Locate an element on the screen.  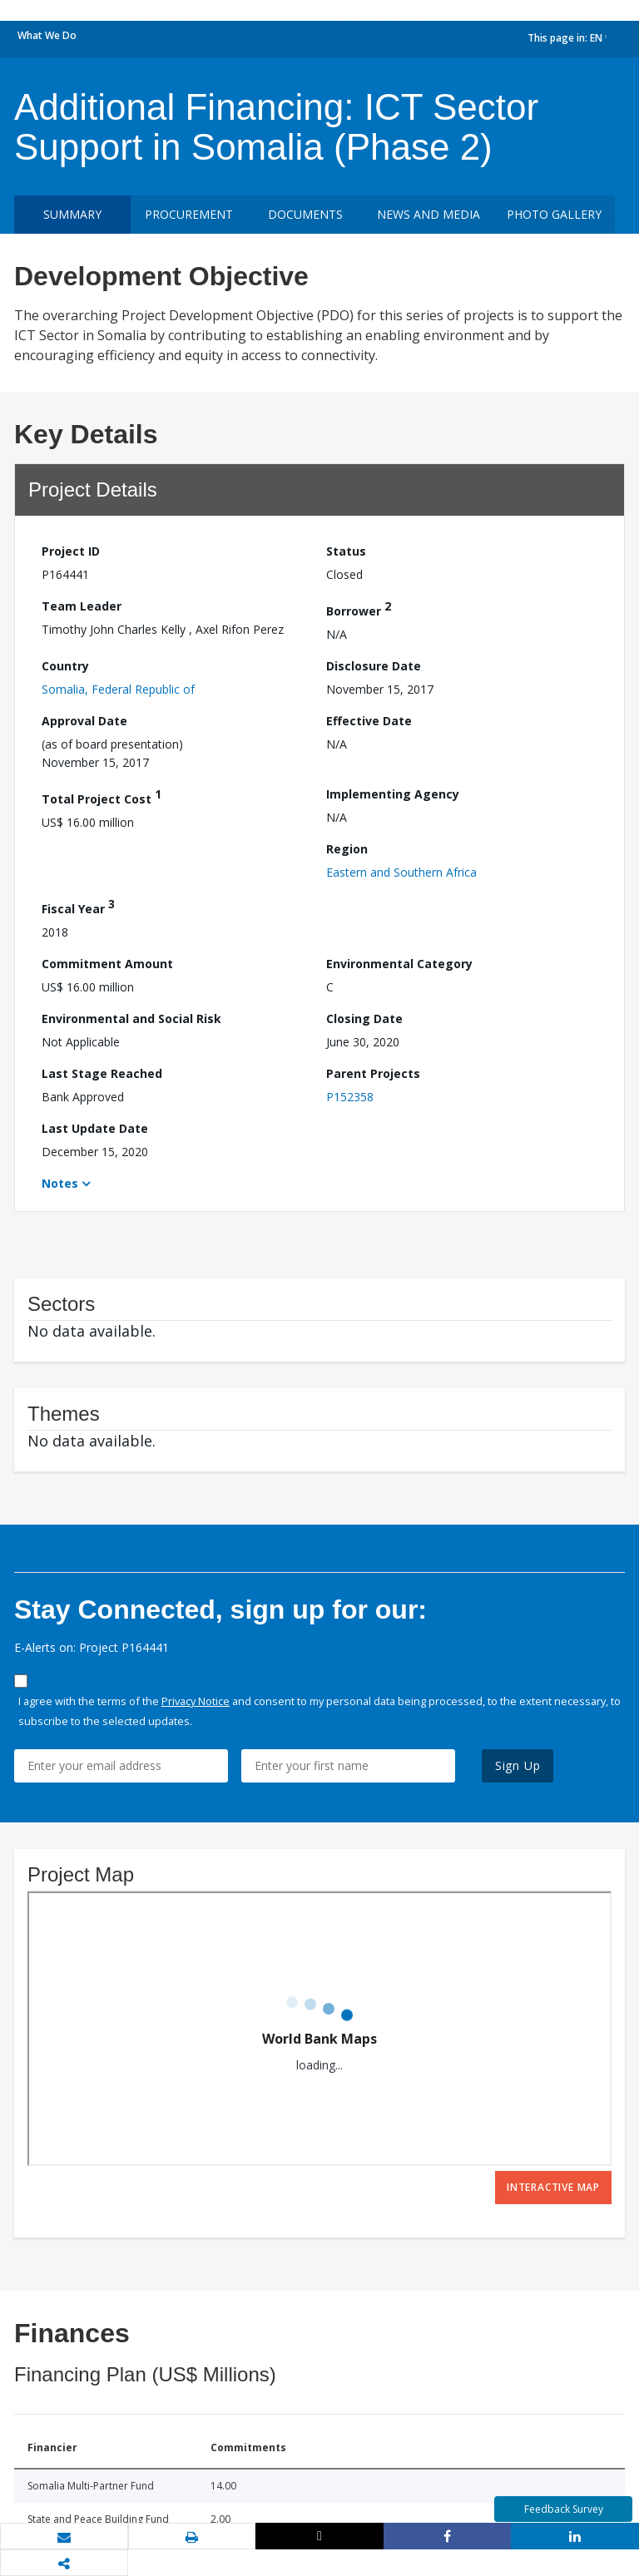
Implementing Agency is located at coordinates (392, 794).